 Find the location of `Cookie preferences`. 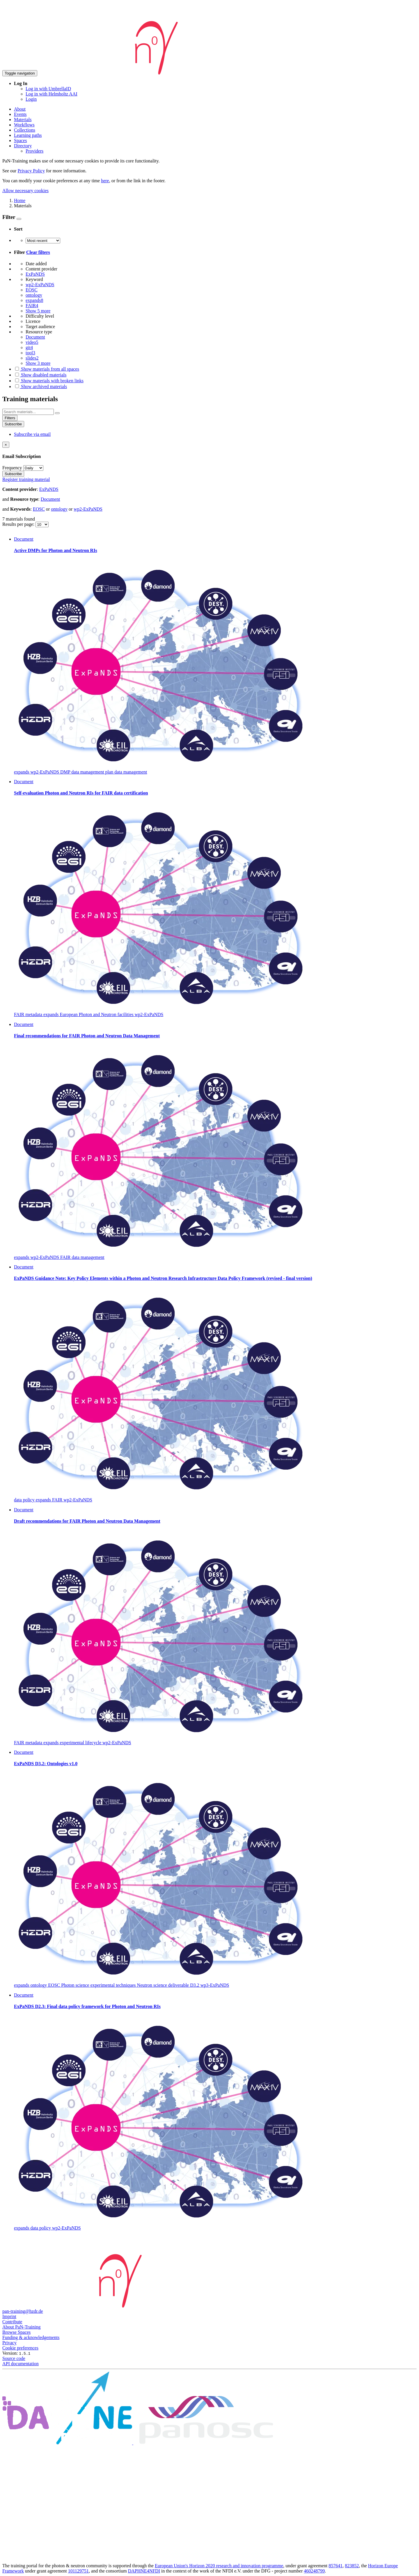

Cookie preferences is located at coordinates (20, 2347).